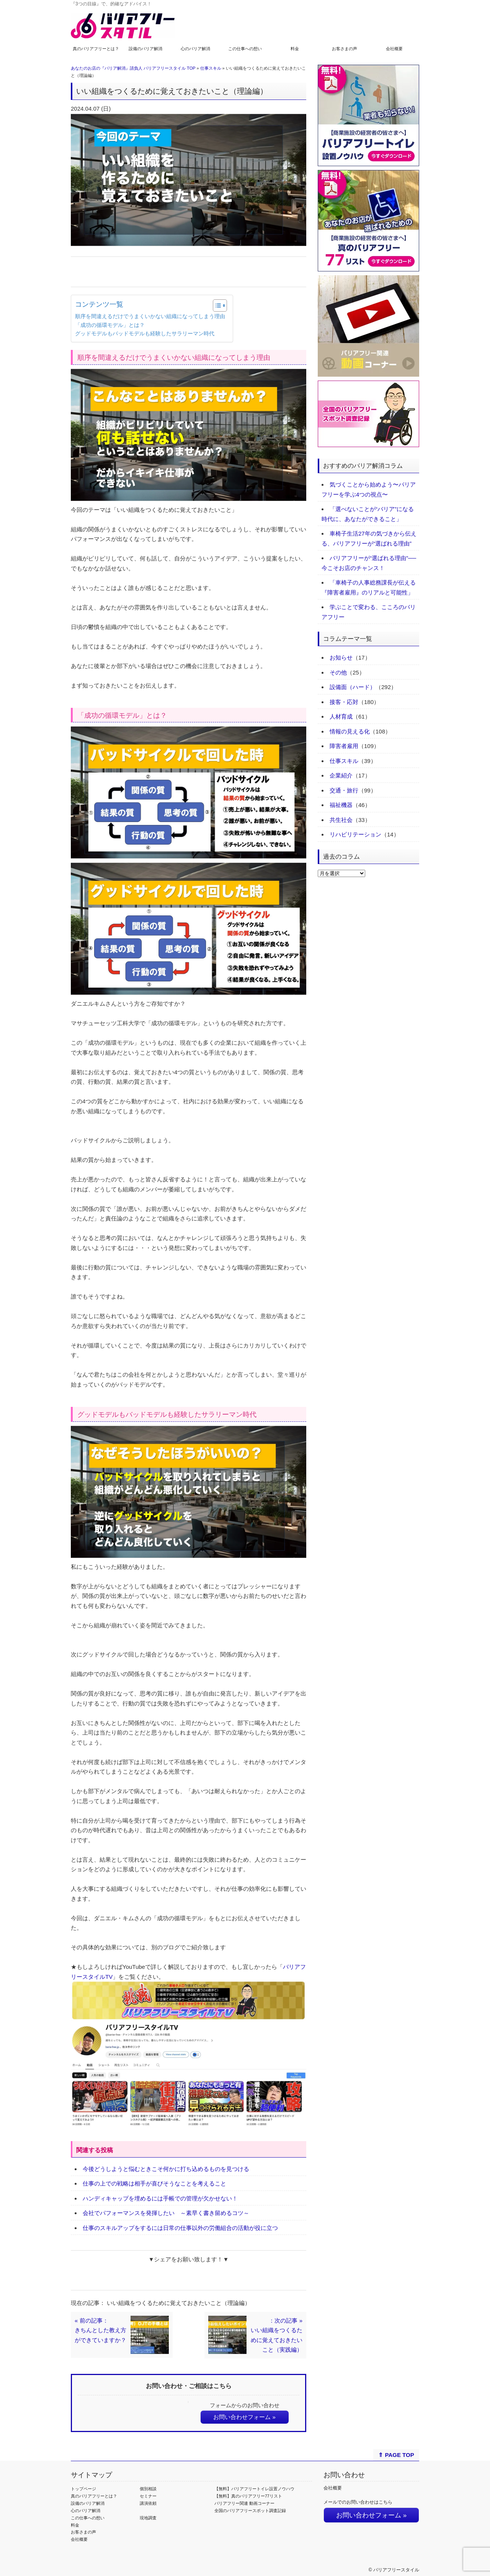 Image resolution: width=490 pixels, height=2576 pixels. Describe the element at coordinates (341, 820) in the screenshot. I see `共生社会` at that location.